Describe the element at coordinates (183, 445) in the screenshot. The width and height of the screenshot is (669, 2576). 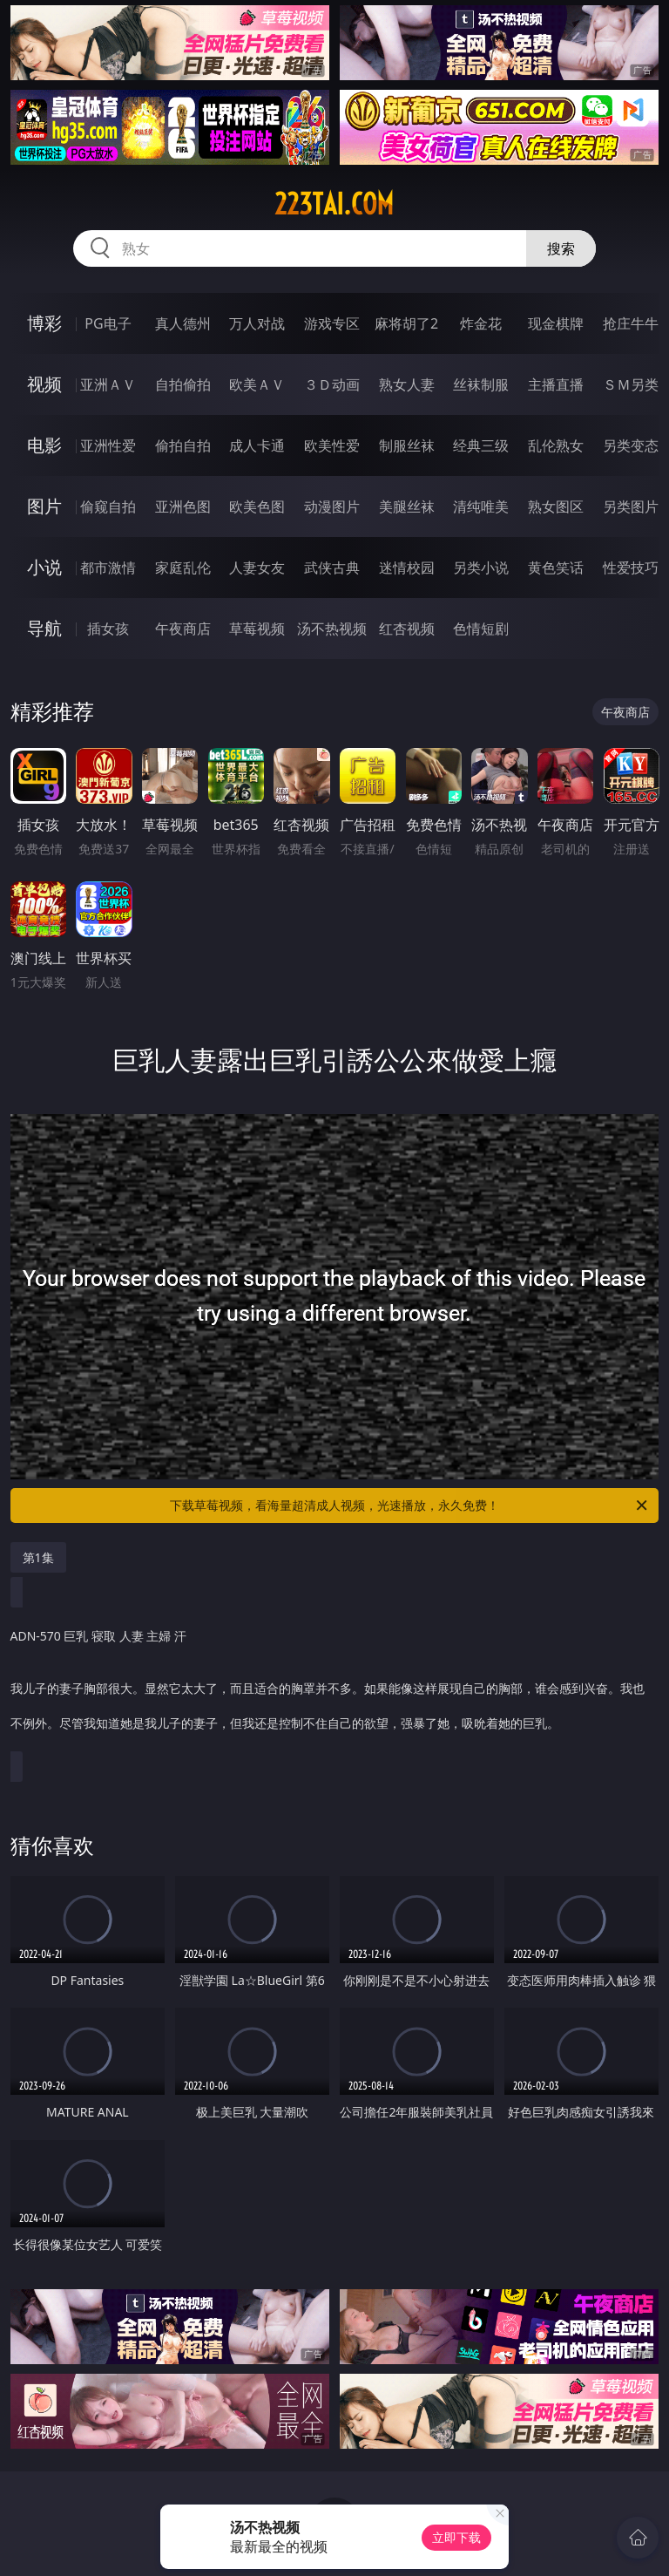
I see `偷拍自拍` at that location.